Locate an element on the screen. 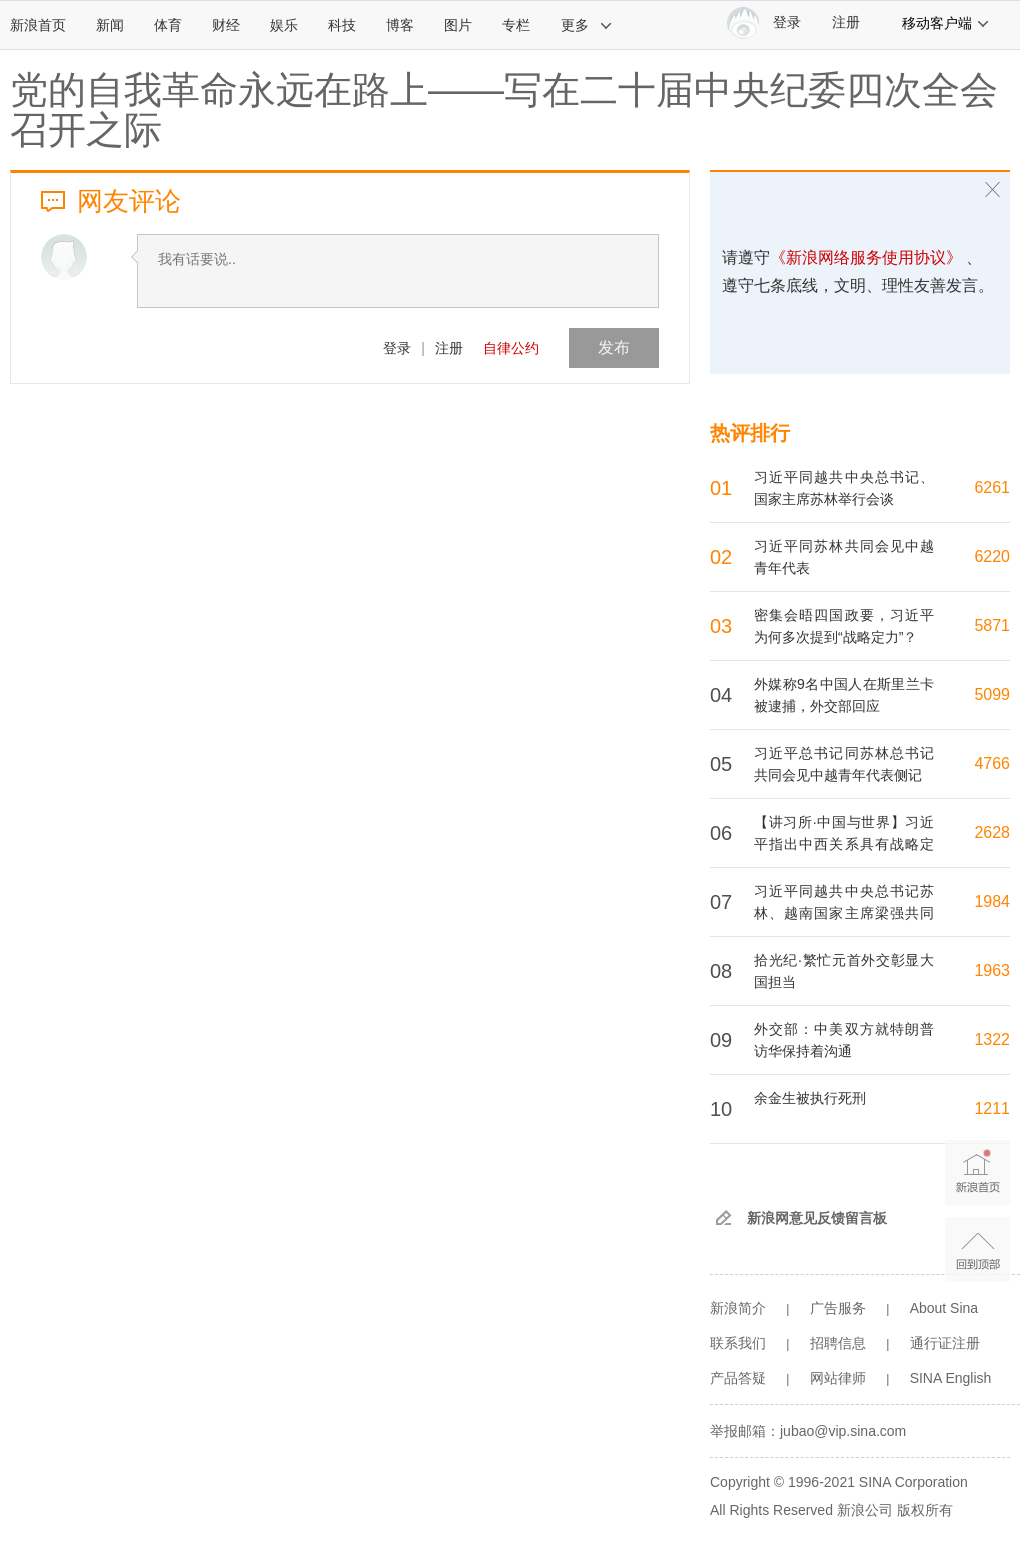 The width and height of the screenshot is (1020, 1544). 娱乐 is located at coordinates (284, 25).